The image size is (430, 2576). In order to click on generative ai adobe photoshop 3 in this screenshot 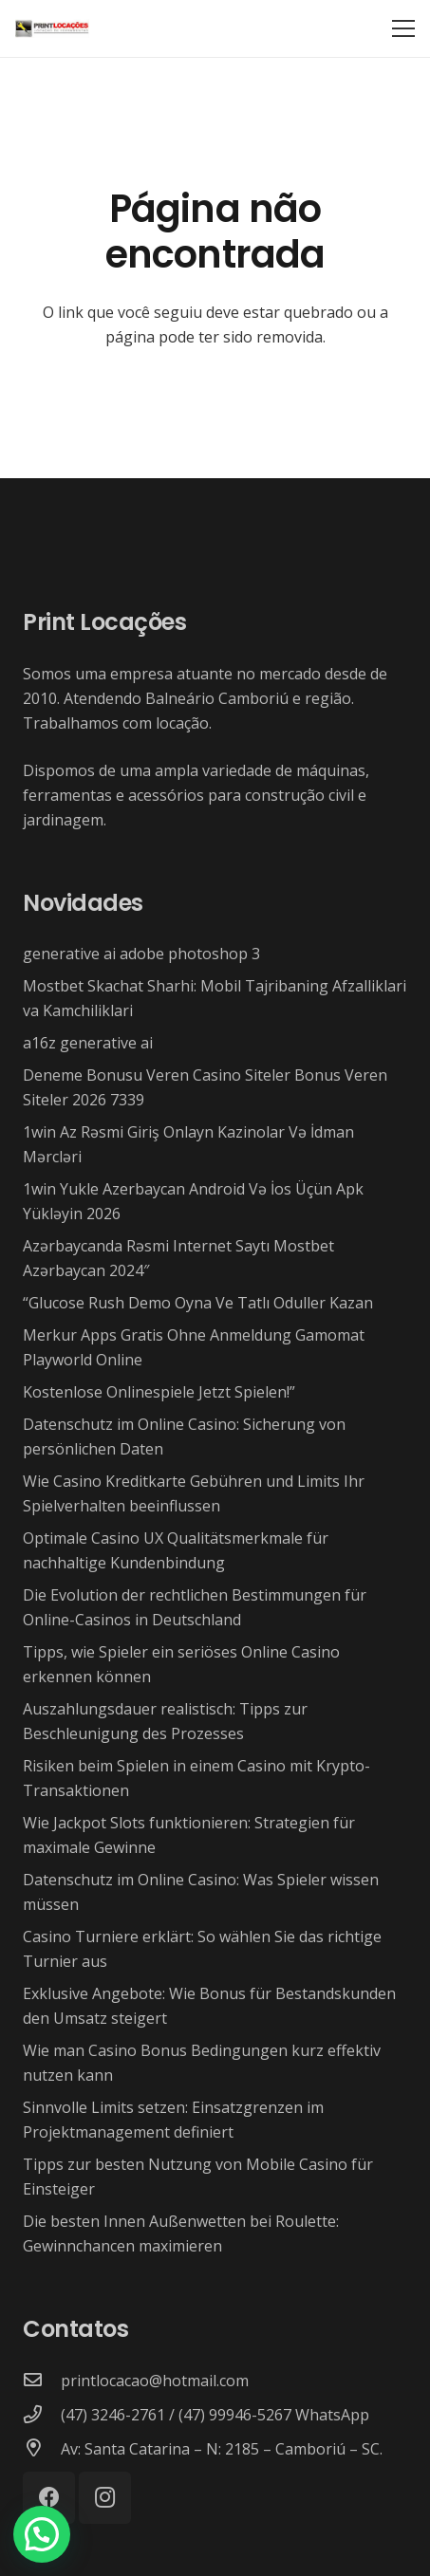, I will do `click(141, 953)`.